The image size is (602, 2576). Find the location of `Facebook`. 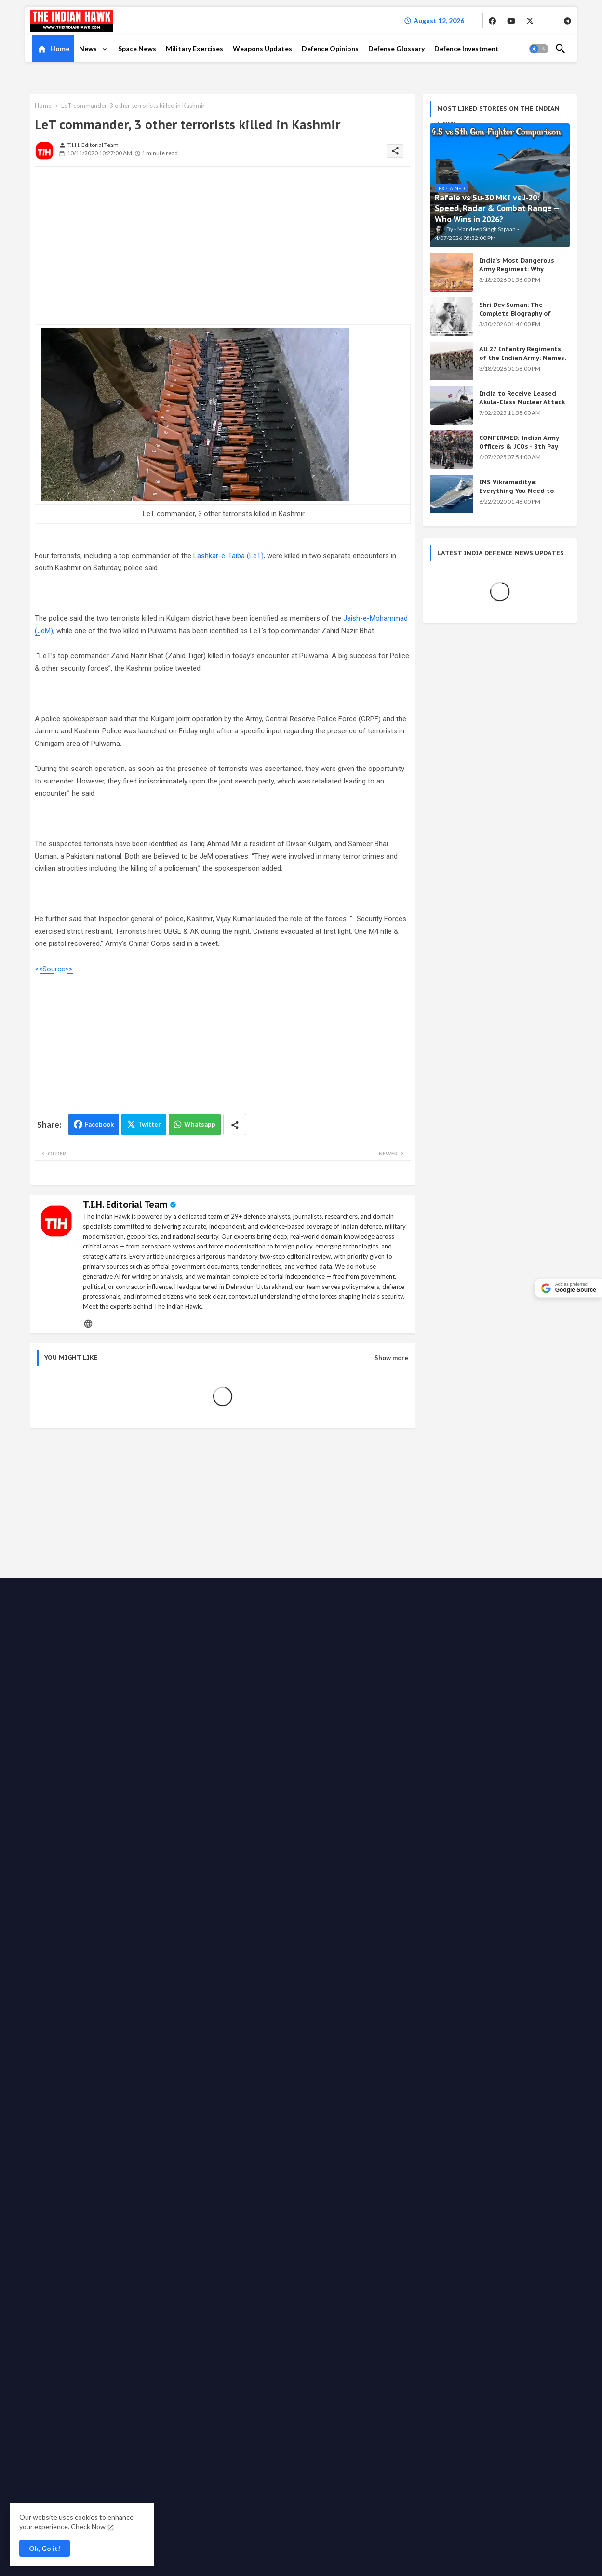

Facebook is located at coordinates (99, 1124).